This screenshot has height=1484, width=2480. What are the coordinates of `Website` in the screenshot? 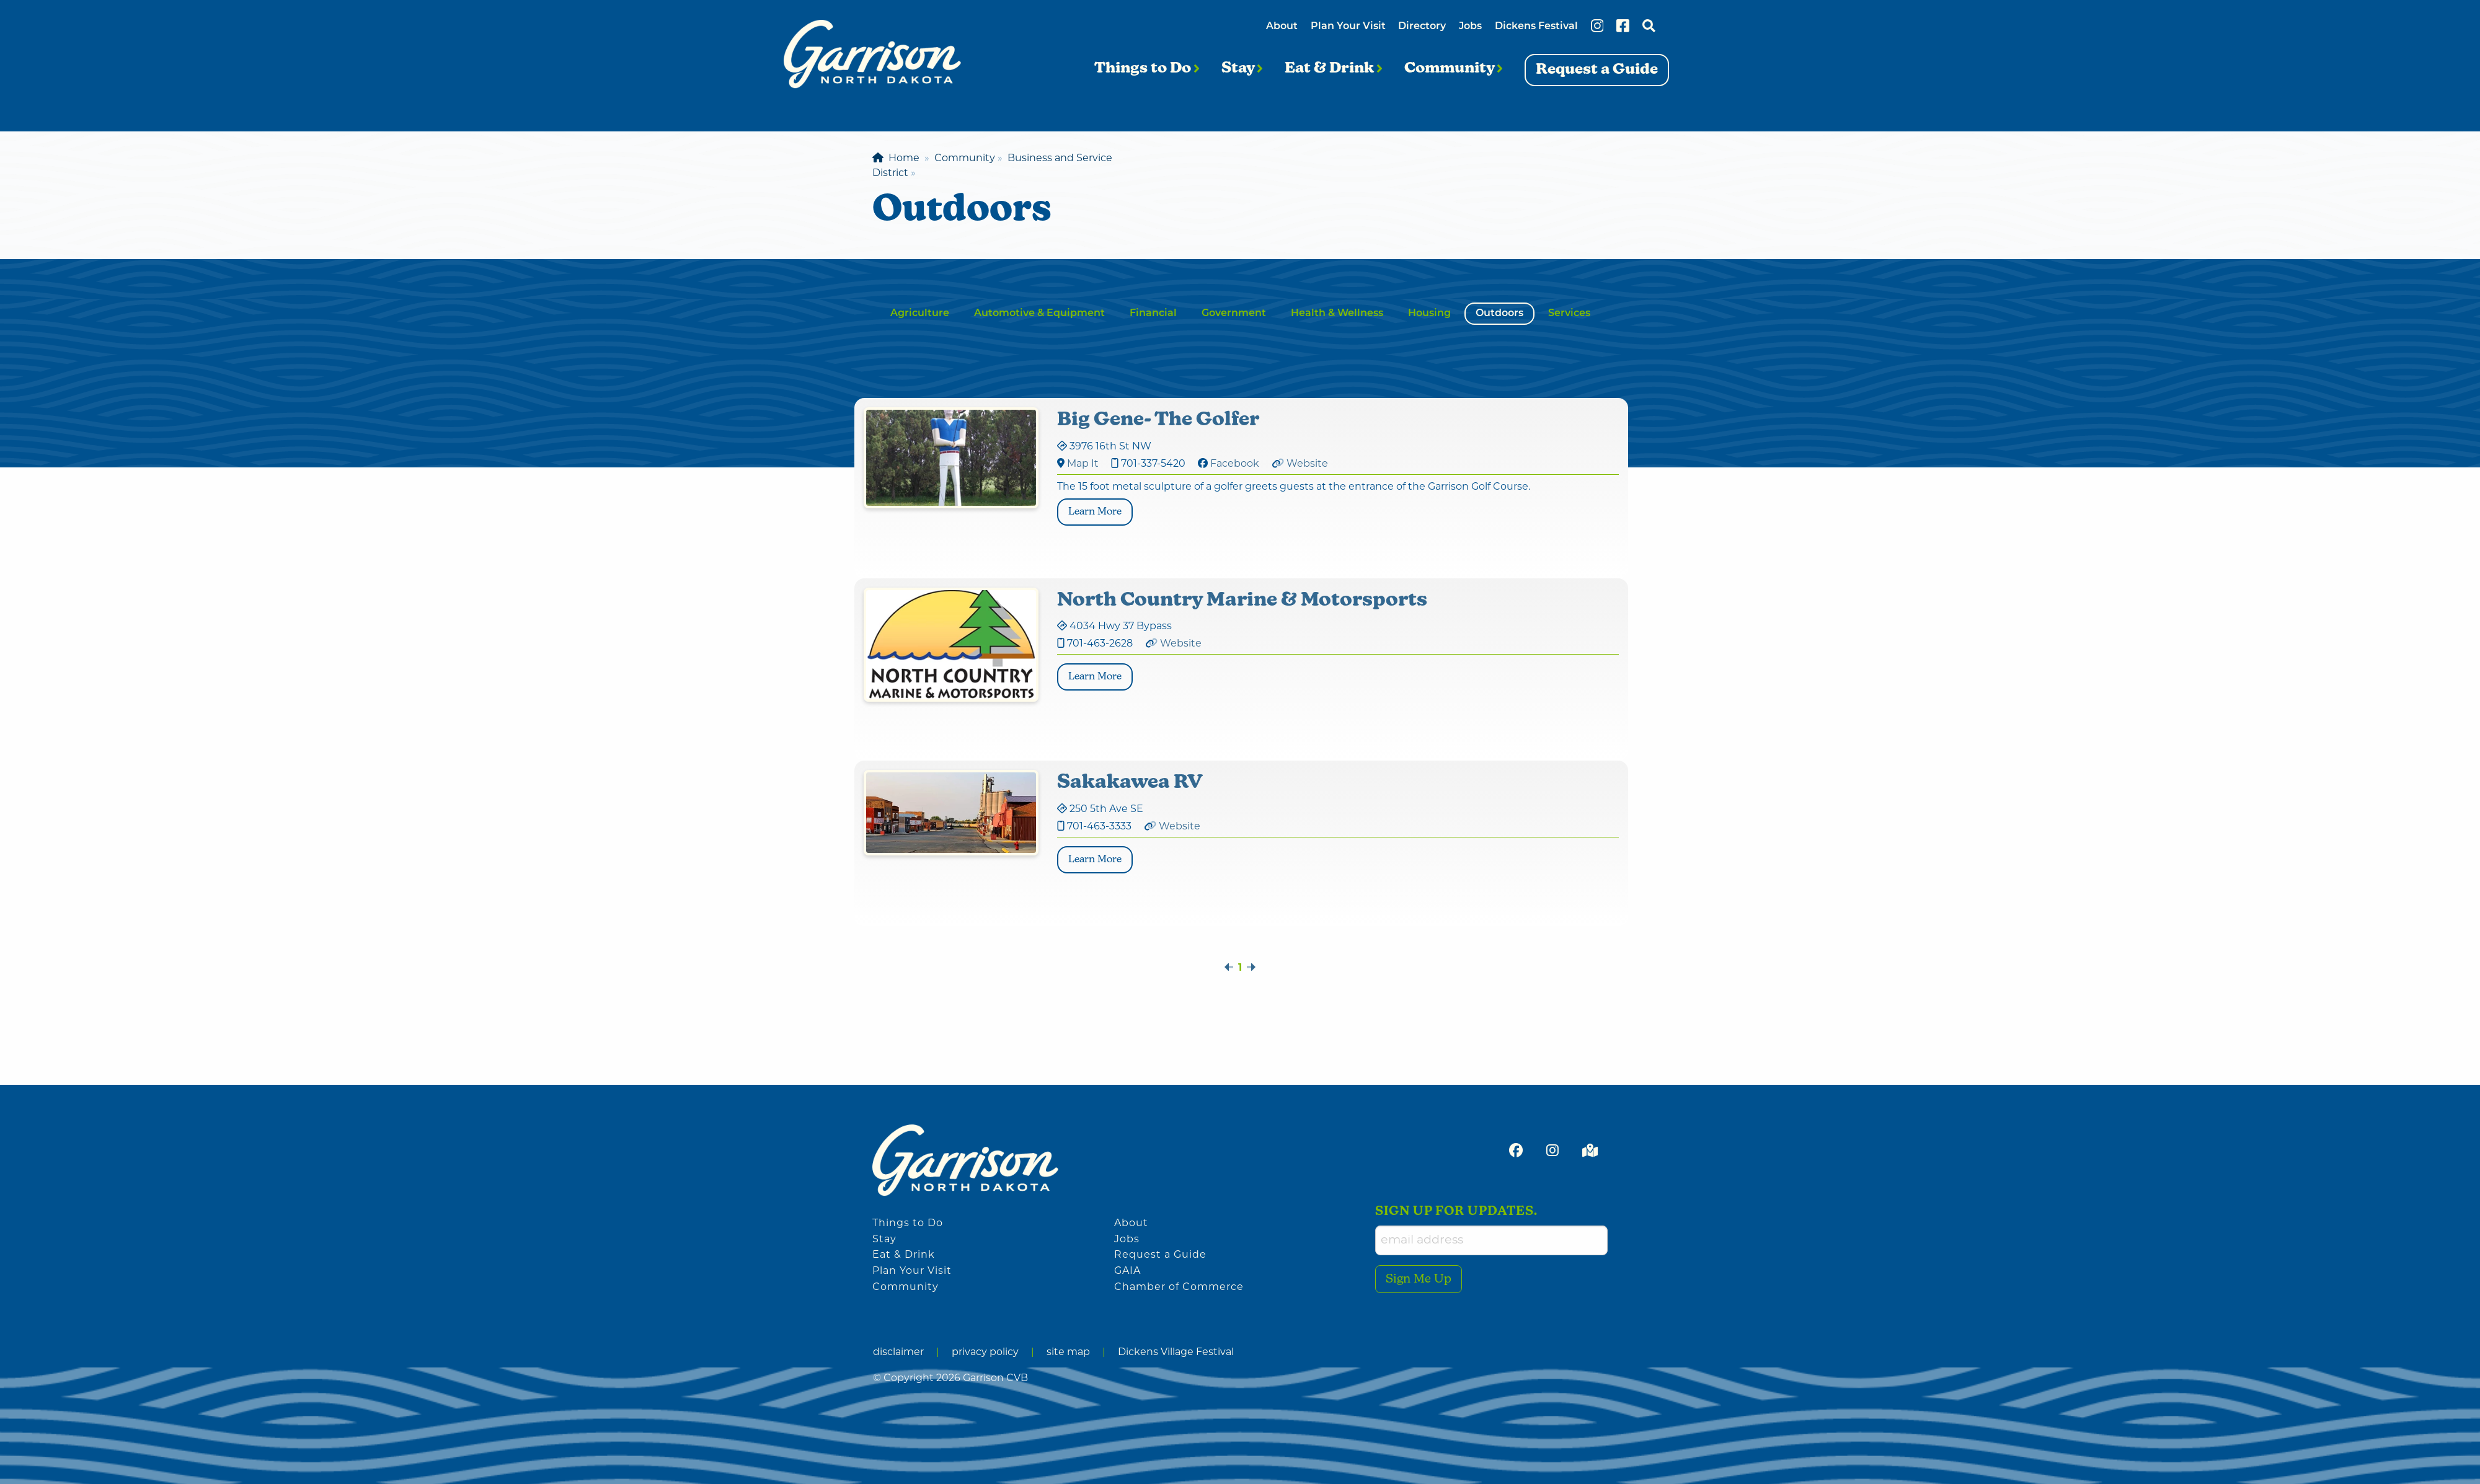 It's located at (1307, 464).